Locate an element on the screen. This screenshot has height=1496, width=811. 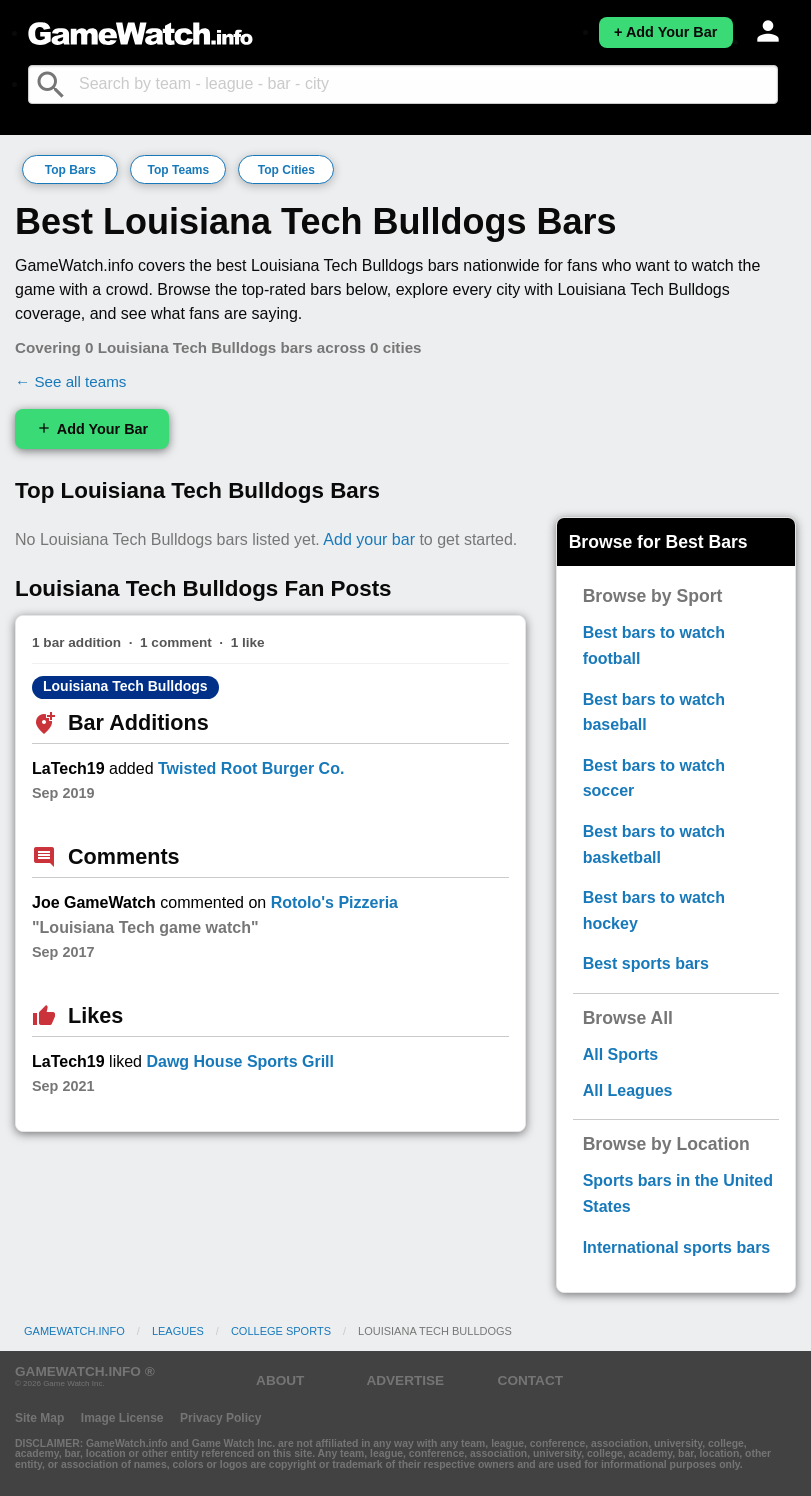
Best sports bars is located at coordinates (646, 963).